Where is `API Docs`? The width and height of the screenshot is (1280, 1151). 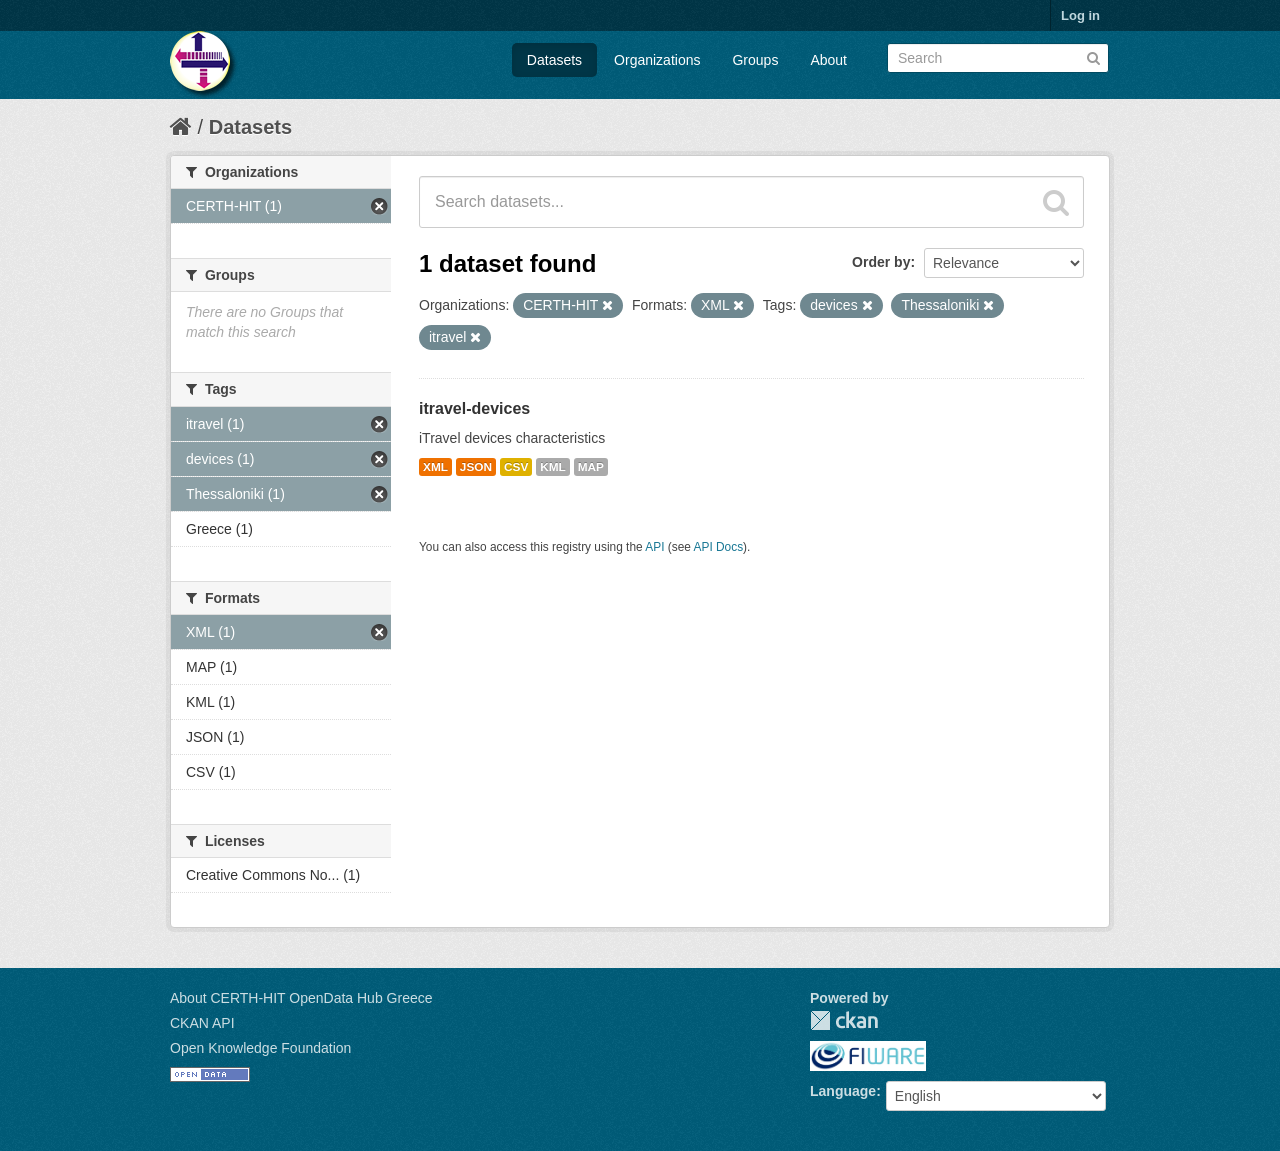
API Docs is located at coordinates (719, 547).